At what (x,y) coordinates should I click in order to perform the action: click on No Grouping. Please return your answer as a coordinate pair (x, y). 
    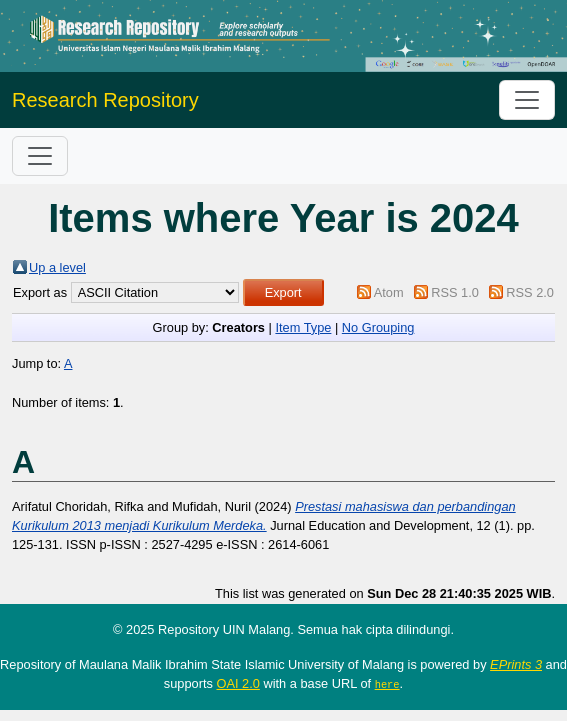
    Looking at the image, I should click on (378, 327).